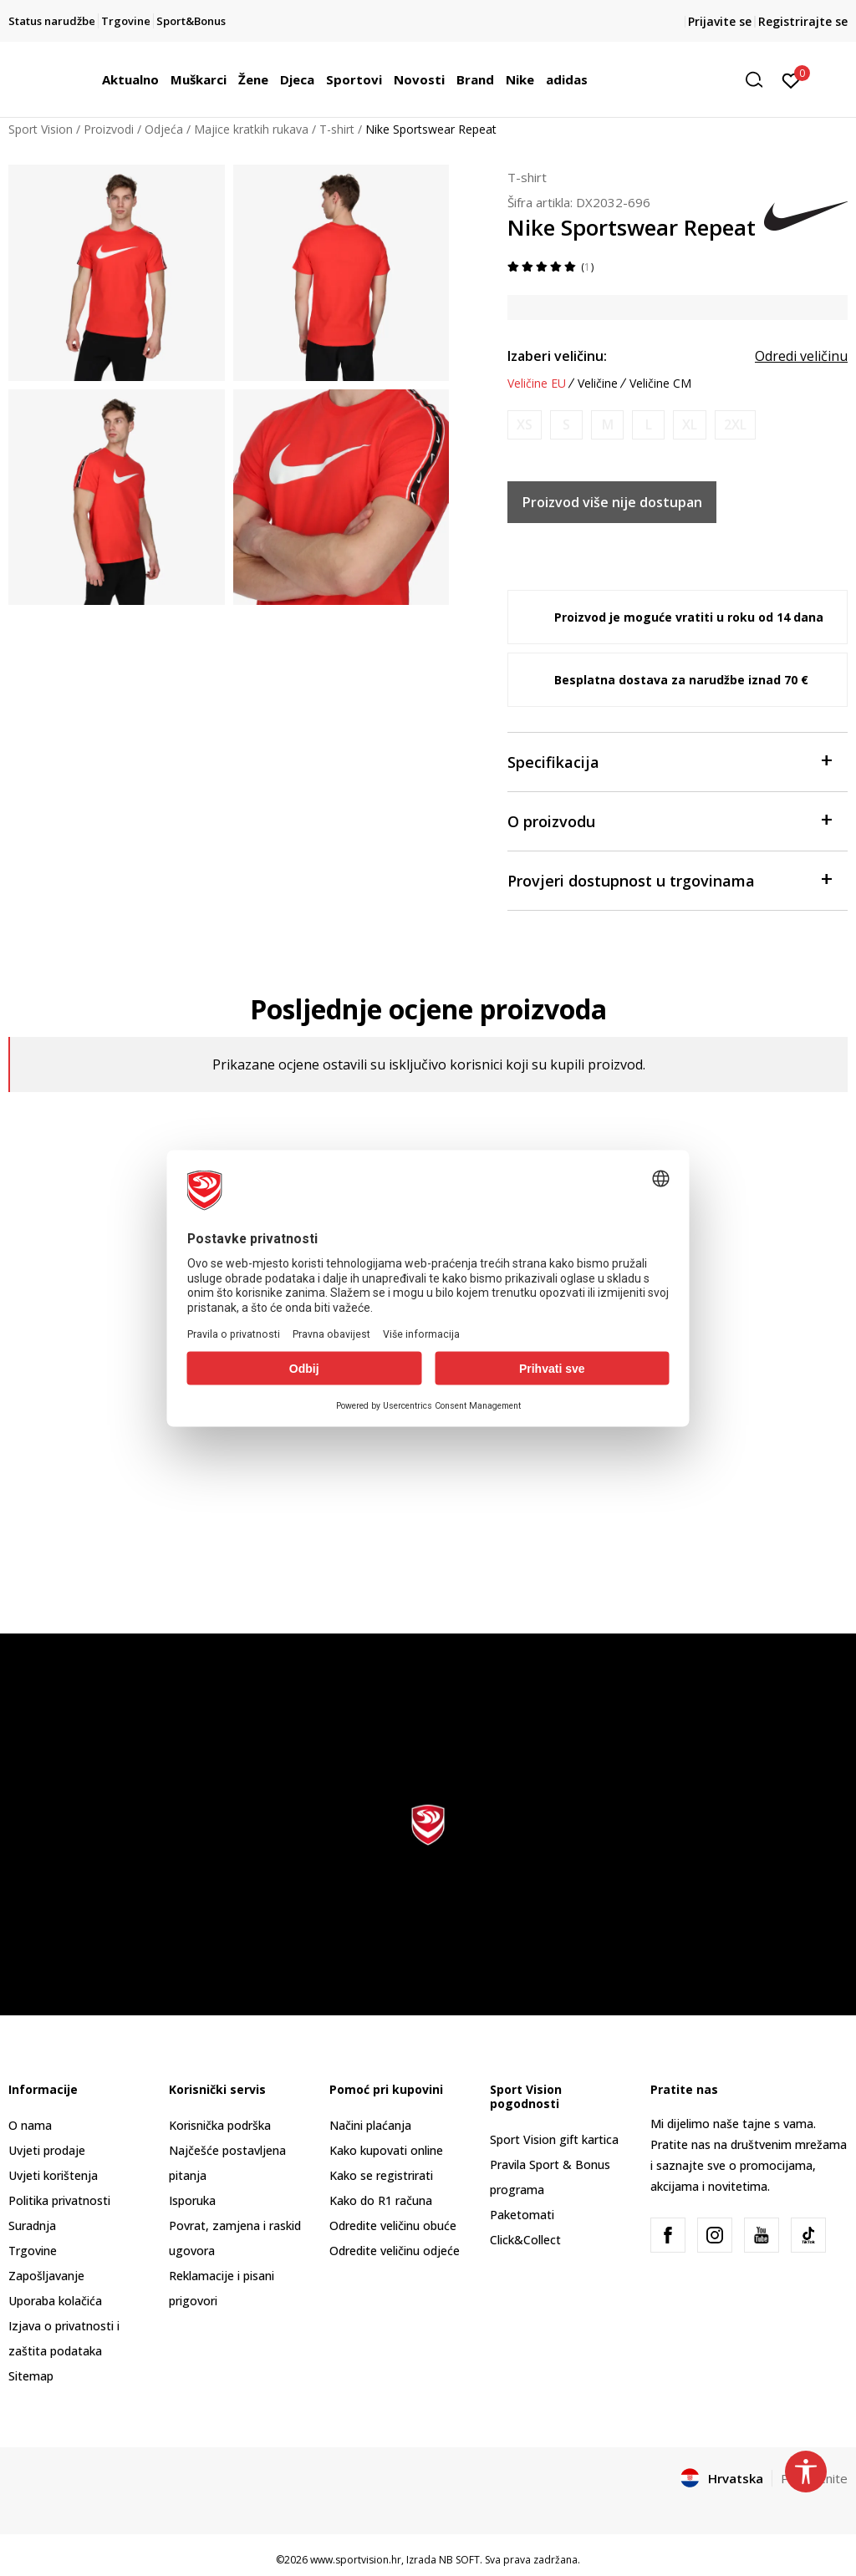 The width and height of the screenshot is (856, 2576). What do you see at coordinates (669, 879) in the screenshot?
I see `Provjeri dostupnost u trgovinama` at bounding box center [669, 879].